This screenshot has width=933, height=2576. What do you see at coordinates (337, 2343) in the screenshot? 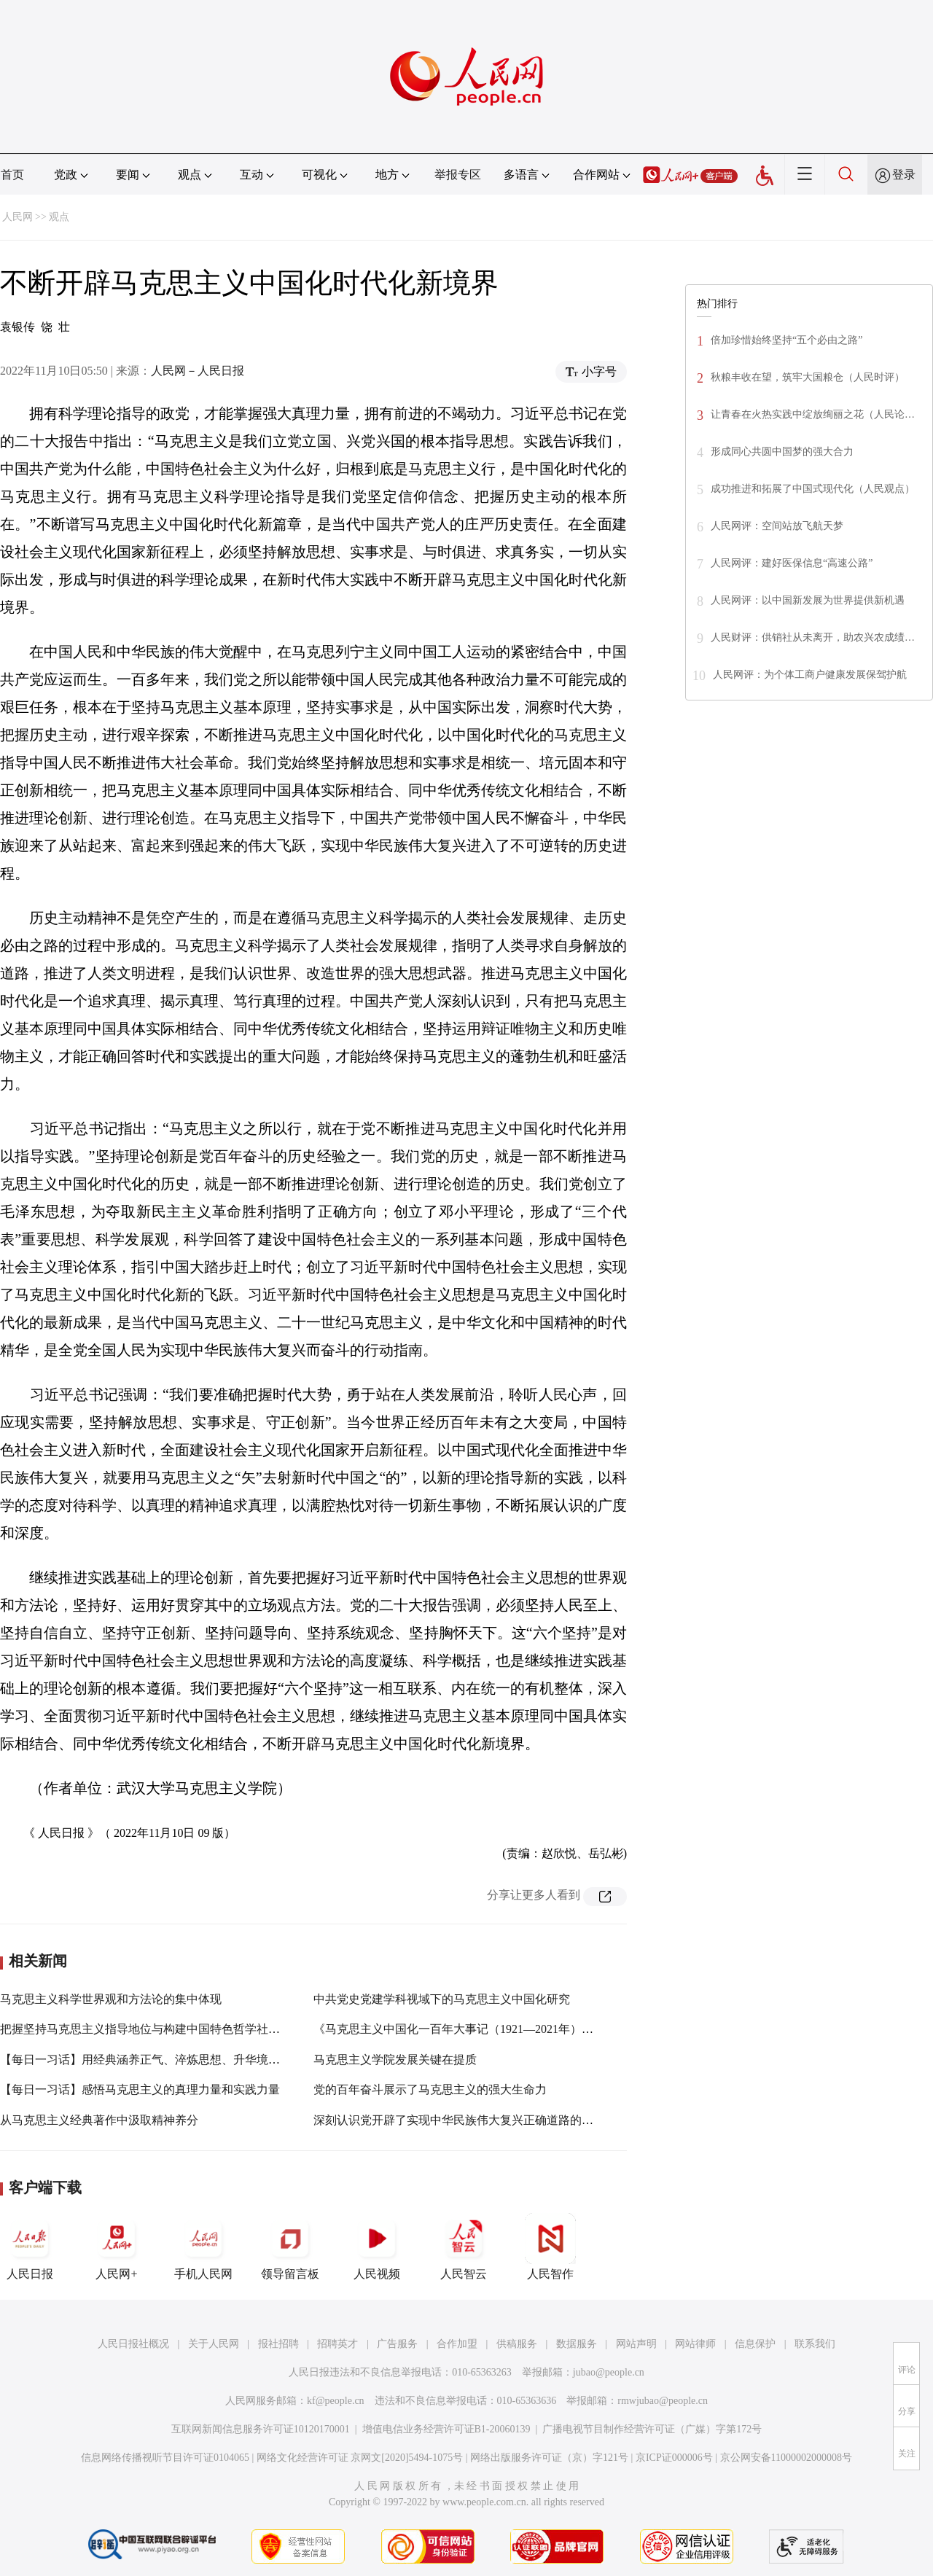
I see `招聘英才` at bounding box center [337, 2343].